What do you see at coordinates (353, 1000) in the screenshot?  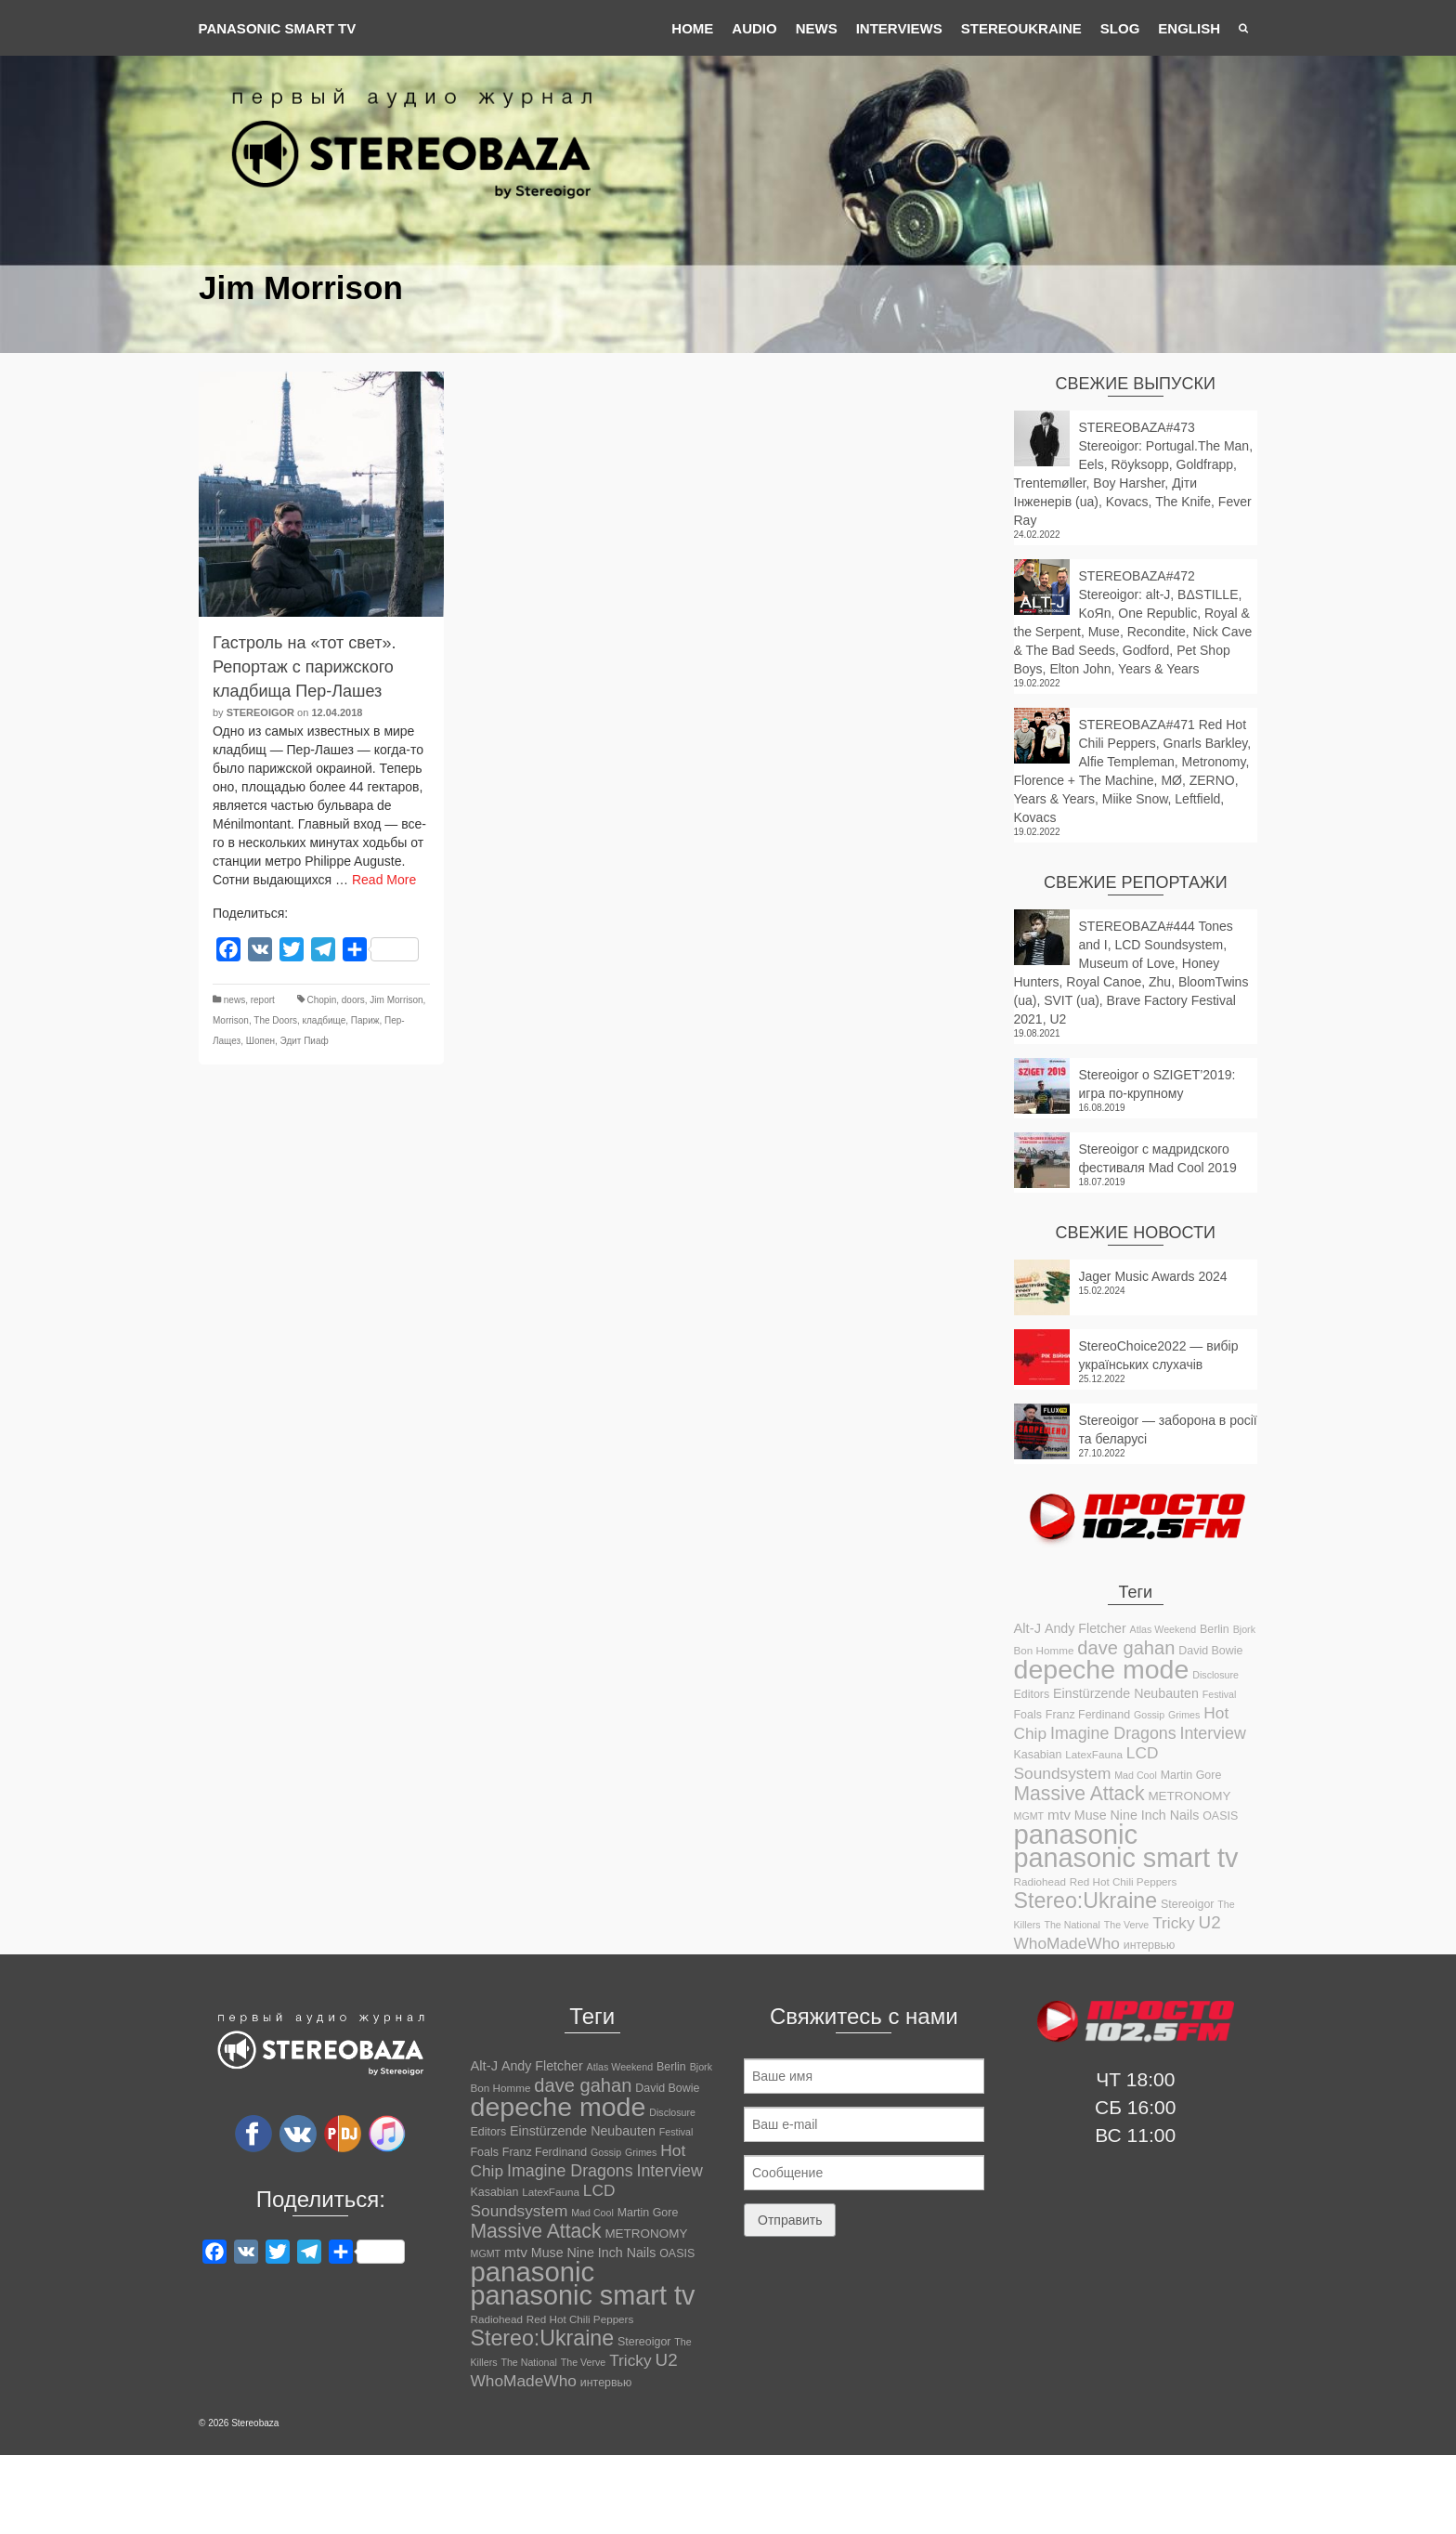 I see `doors` at bounding box center [353, 1000].